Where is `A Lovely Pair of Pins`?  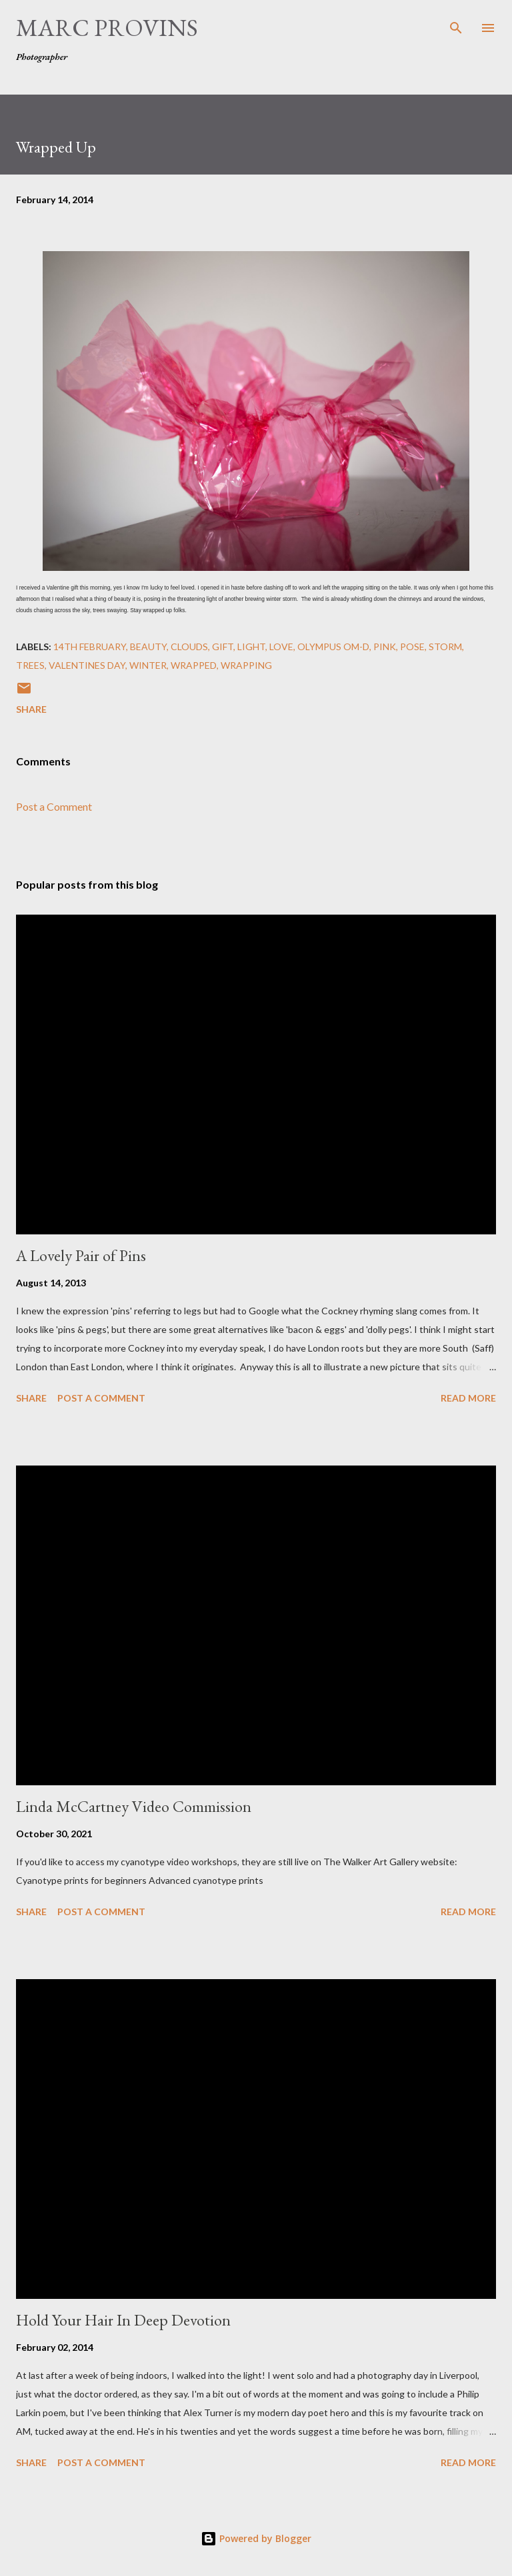
A Lovely Pair of Pins is located at coordinates (81, 1255).